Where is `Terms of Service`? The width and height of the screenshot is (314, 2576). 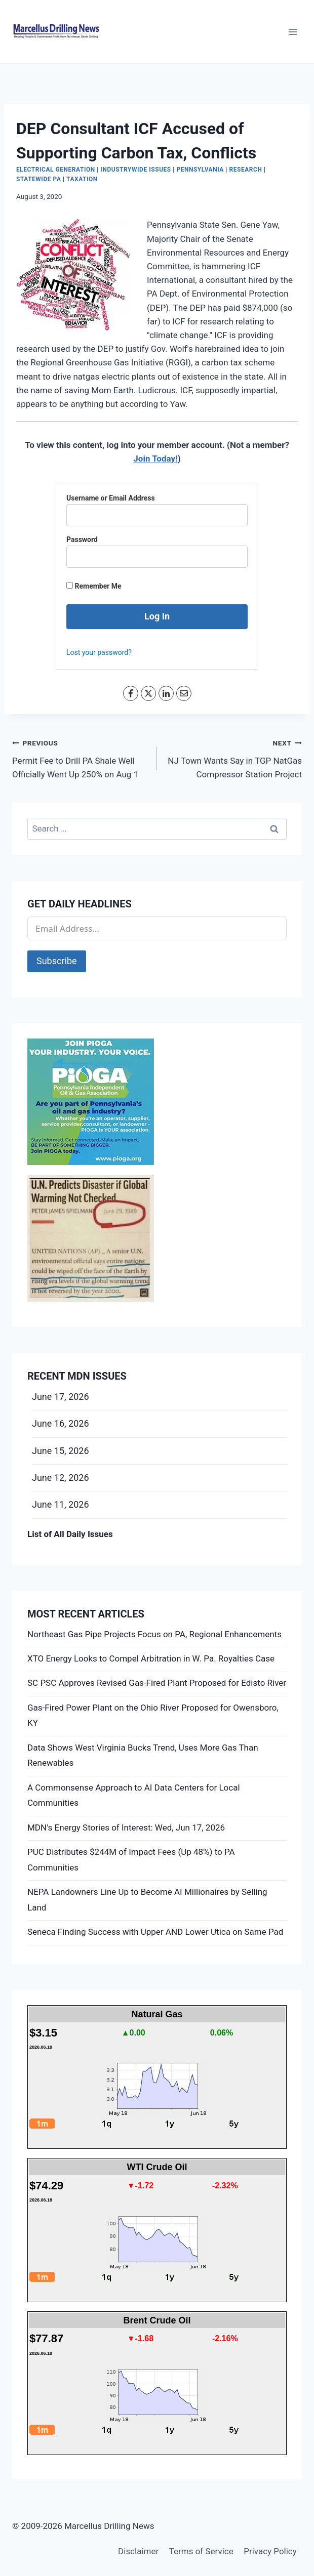 Terms of Service is located at coordinates (201, 2551).